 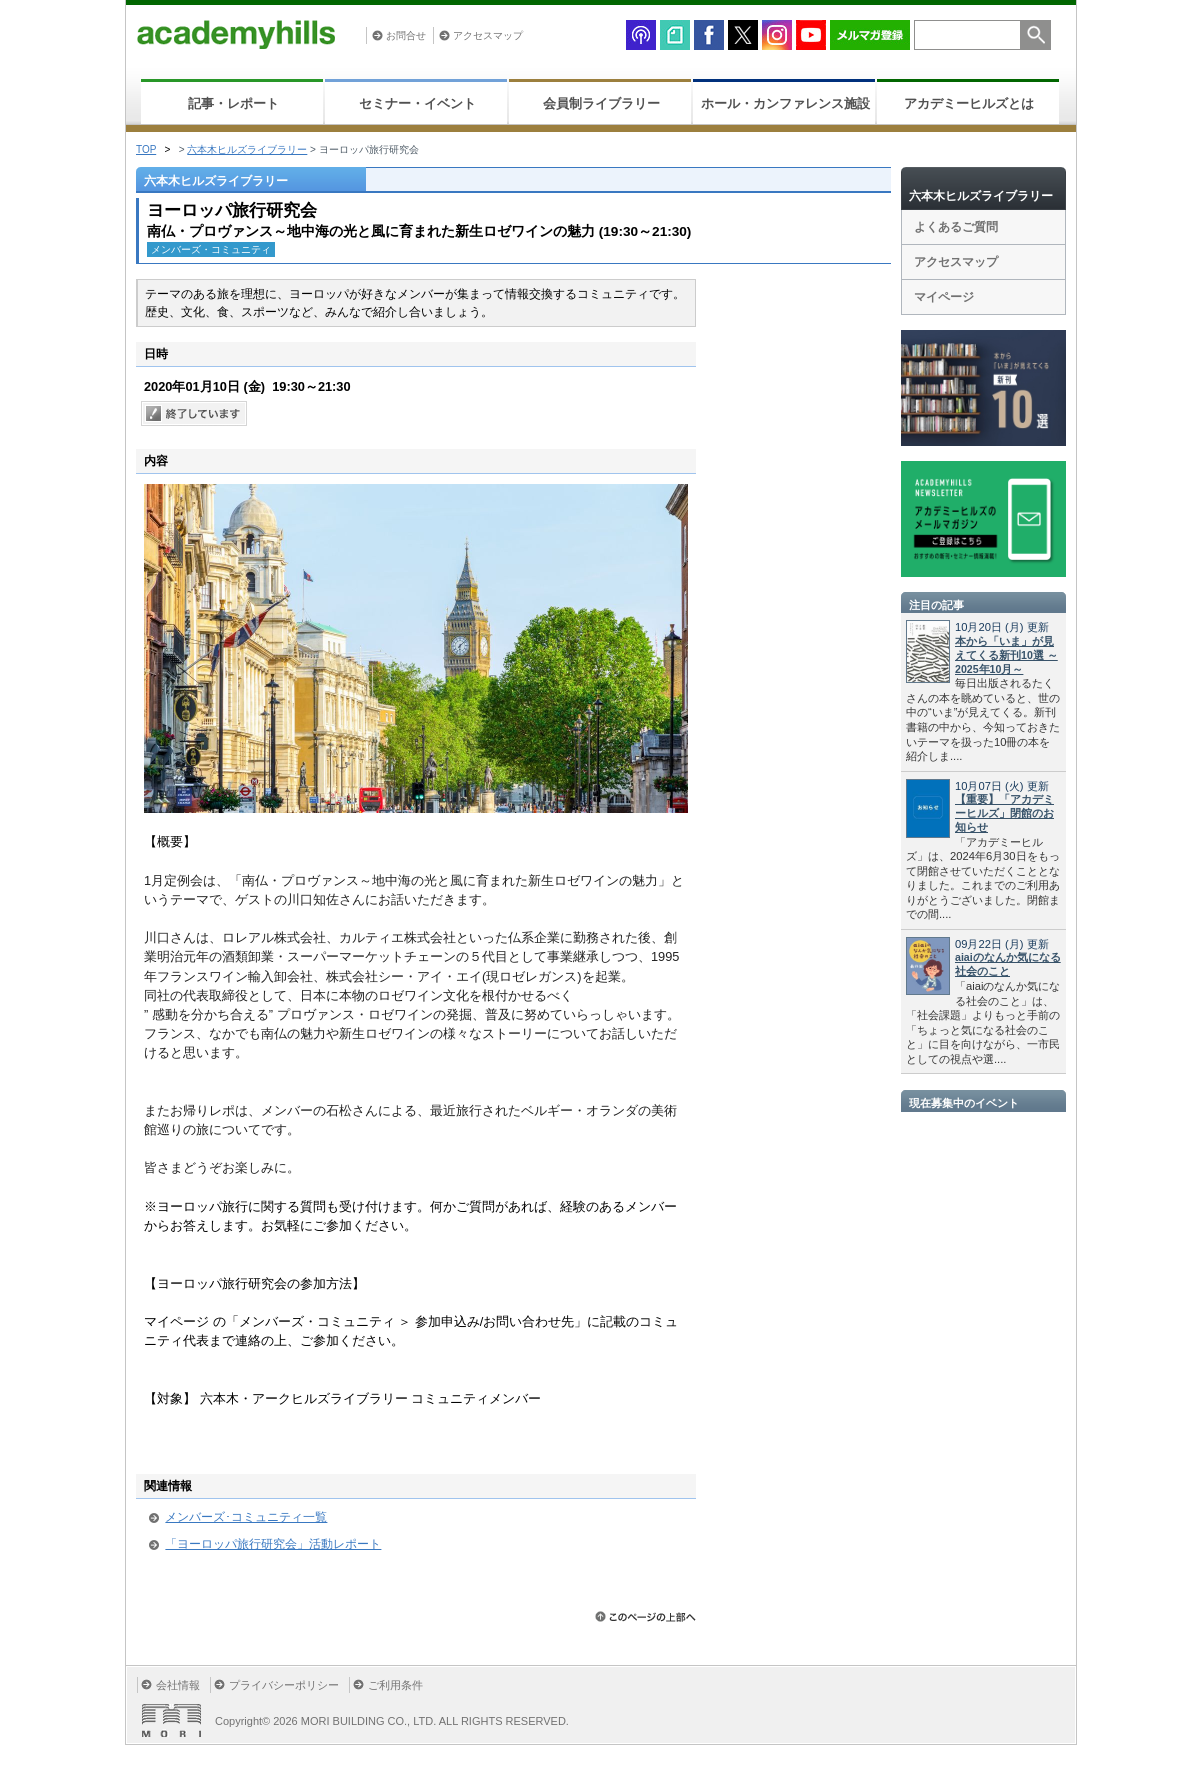 What do you see at coordinates (406, 35) in the screenshot?
I see `お問合せ` at bounding box center [406, 35].